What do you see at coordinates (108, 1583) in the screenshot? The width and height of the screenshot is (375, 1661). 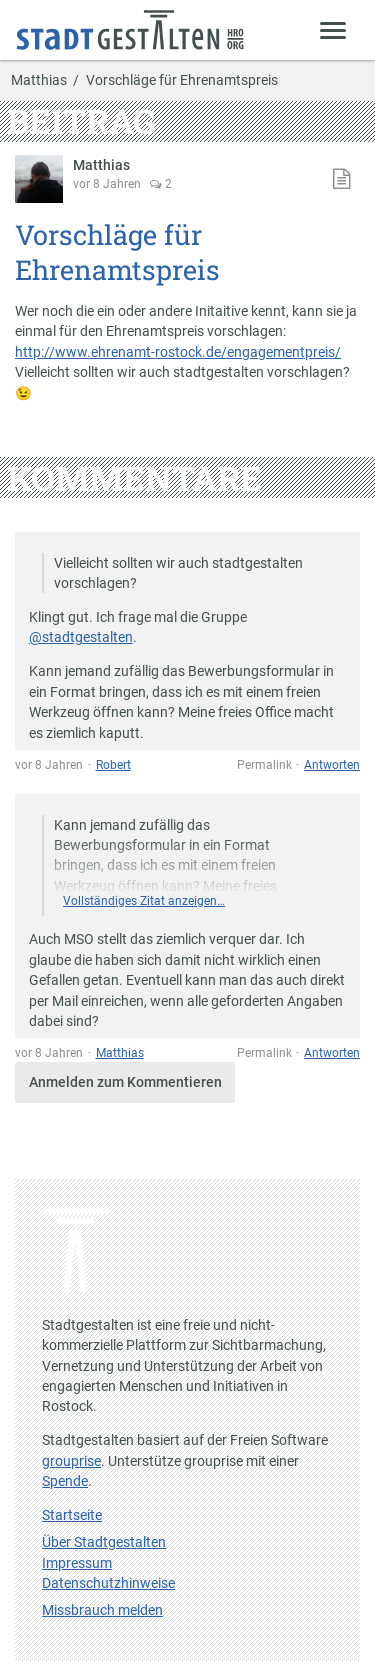 I see `Datenschutzhinweise` at bounding box center [108, 1583].